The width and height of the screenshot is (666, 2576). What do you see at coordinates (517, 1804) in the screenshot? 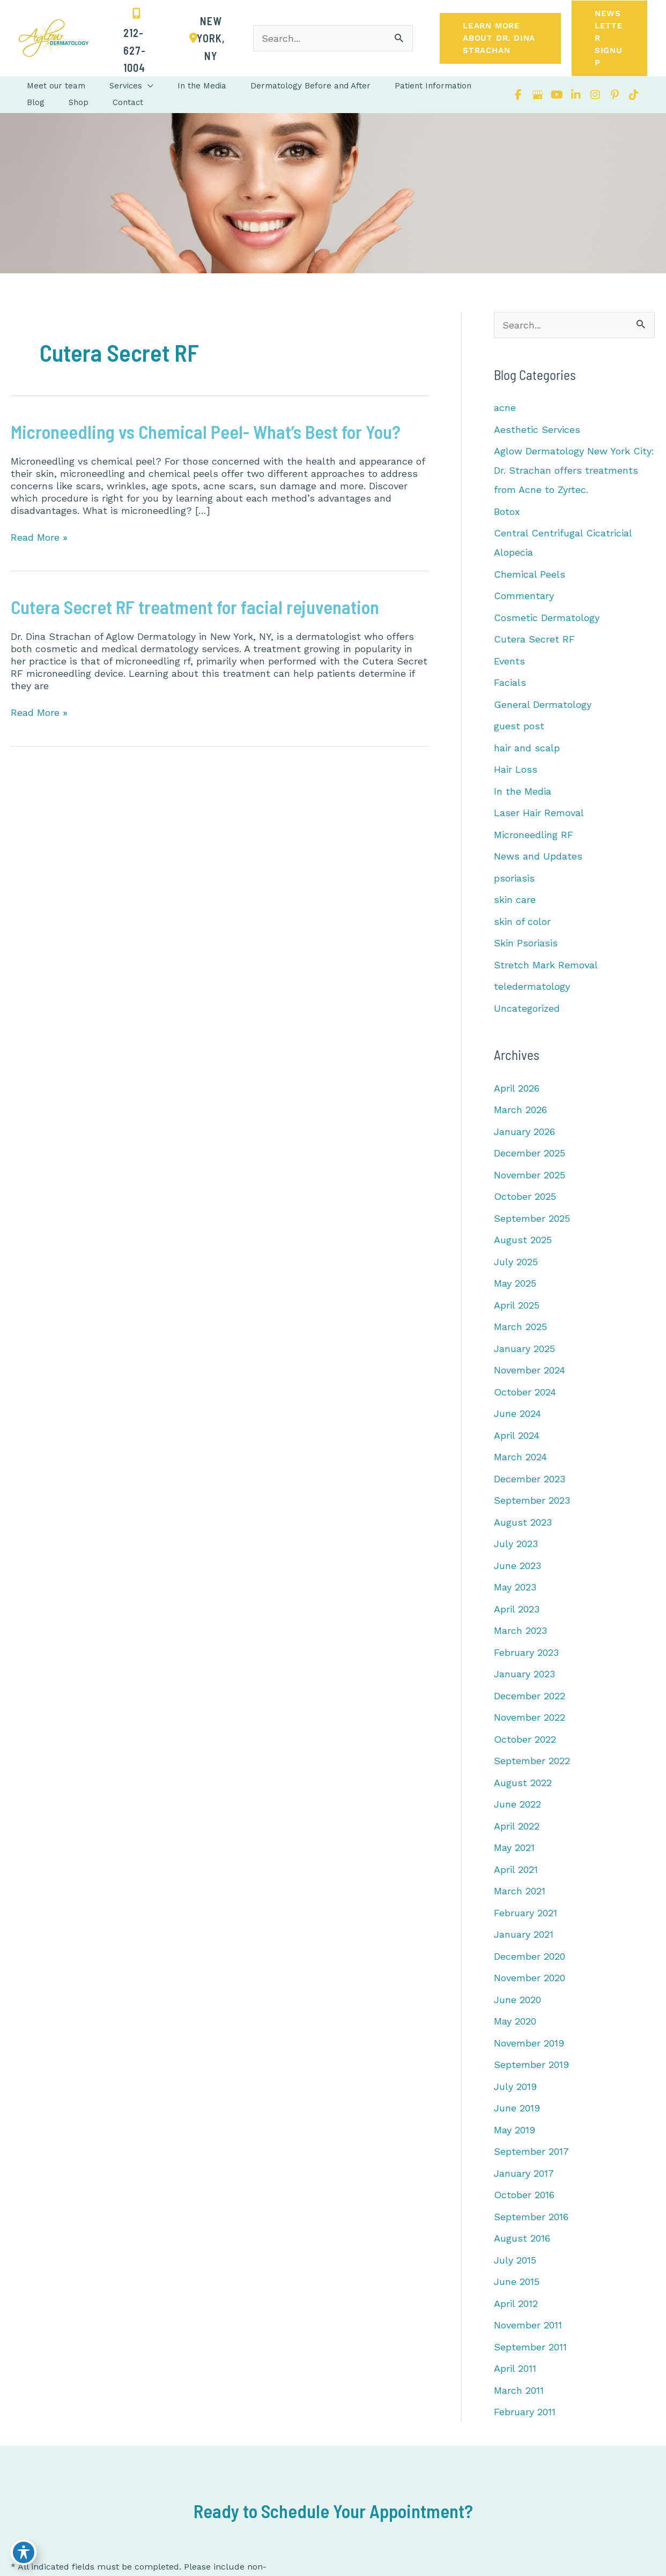
I see `June 2022` at bounding box center [517, 1804].